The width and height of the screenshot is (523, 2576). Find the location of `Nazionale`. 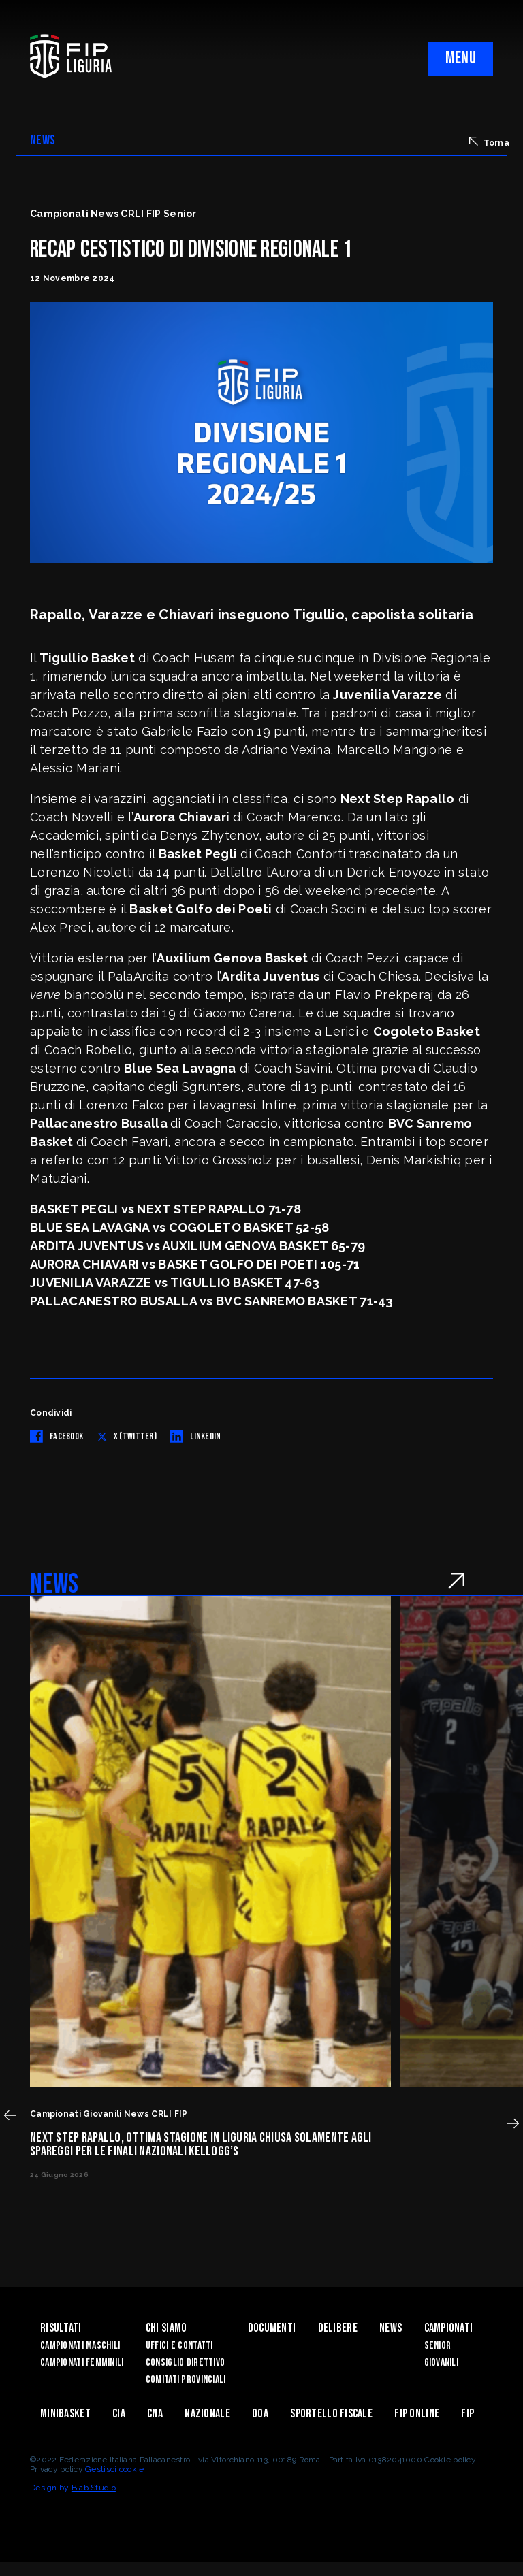

Nazionale is located at coordinates (207, 2414).